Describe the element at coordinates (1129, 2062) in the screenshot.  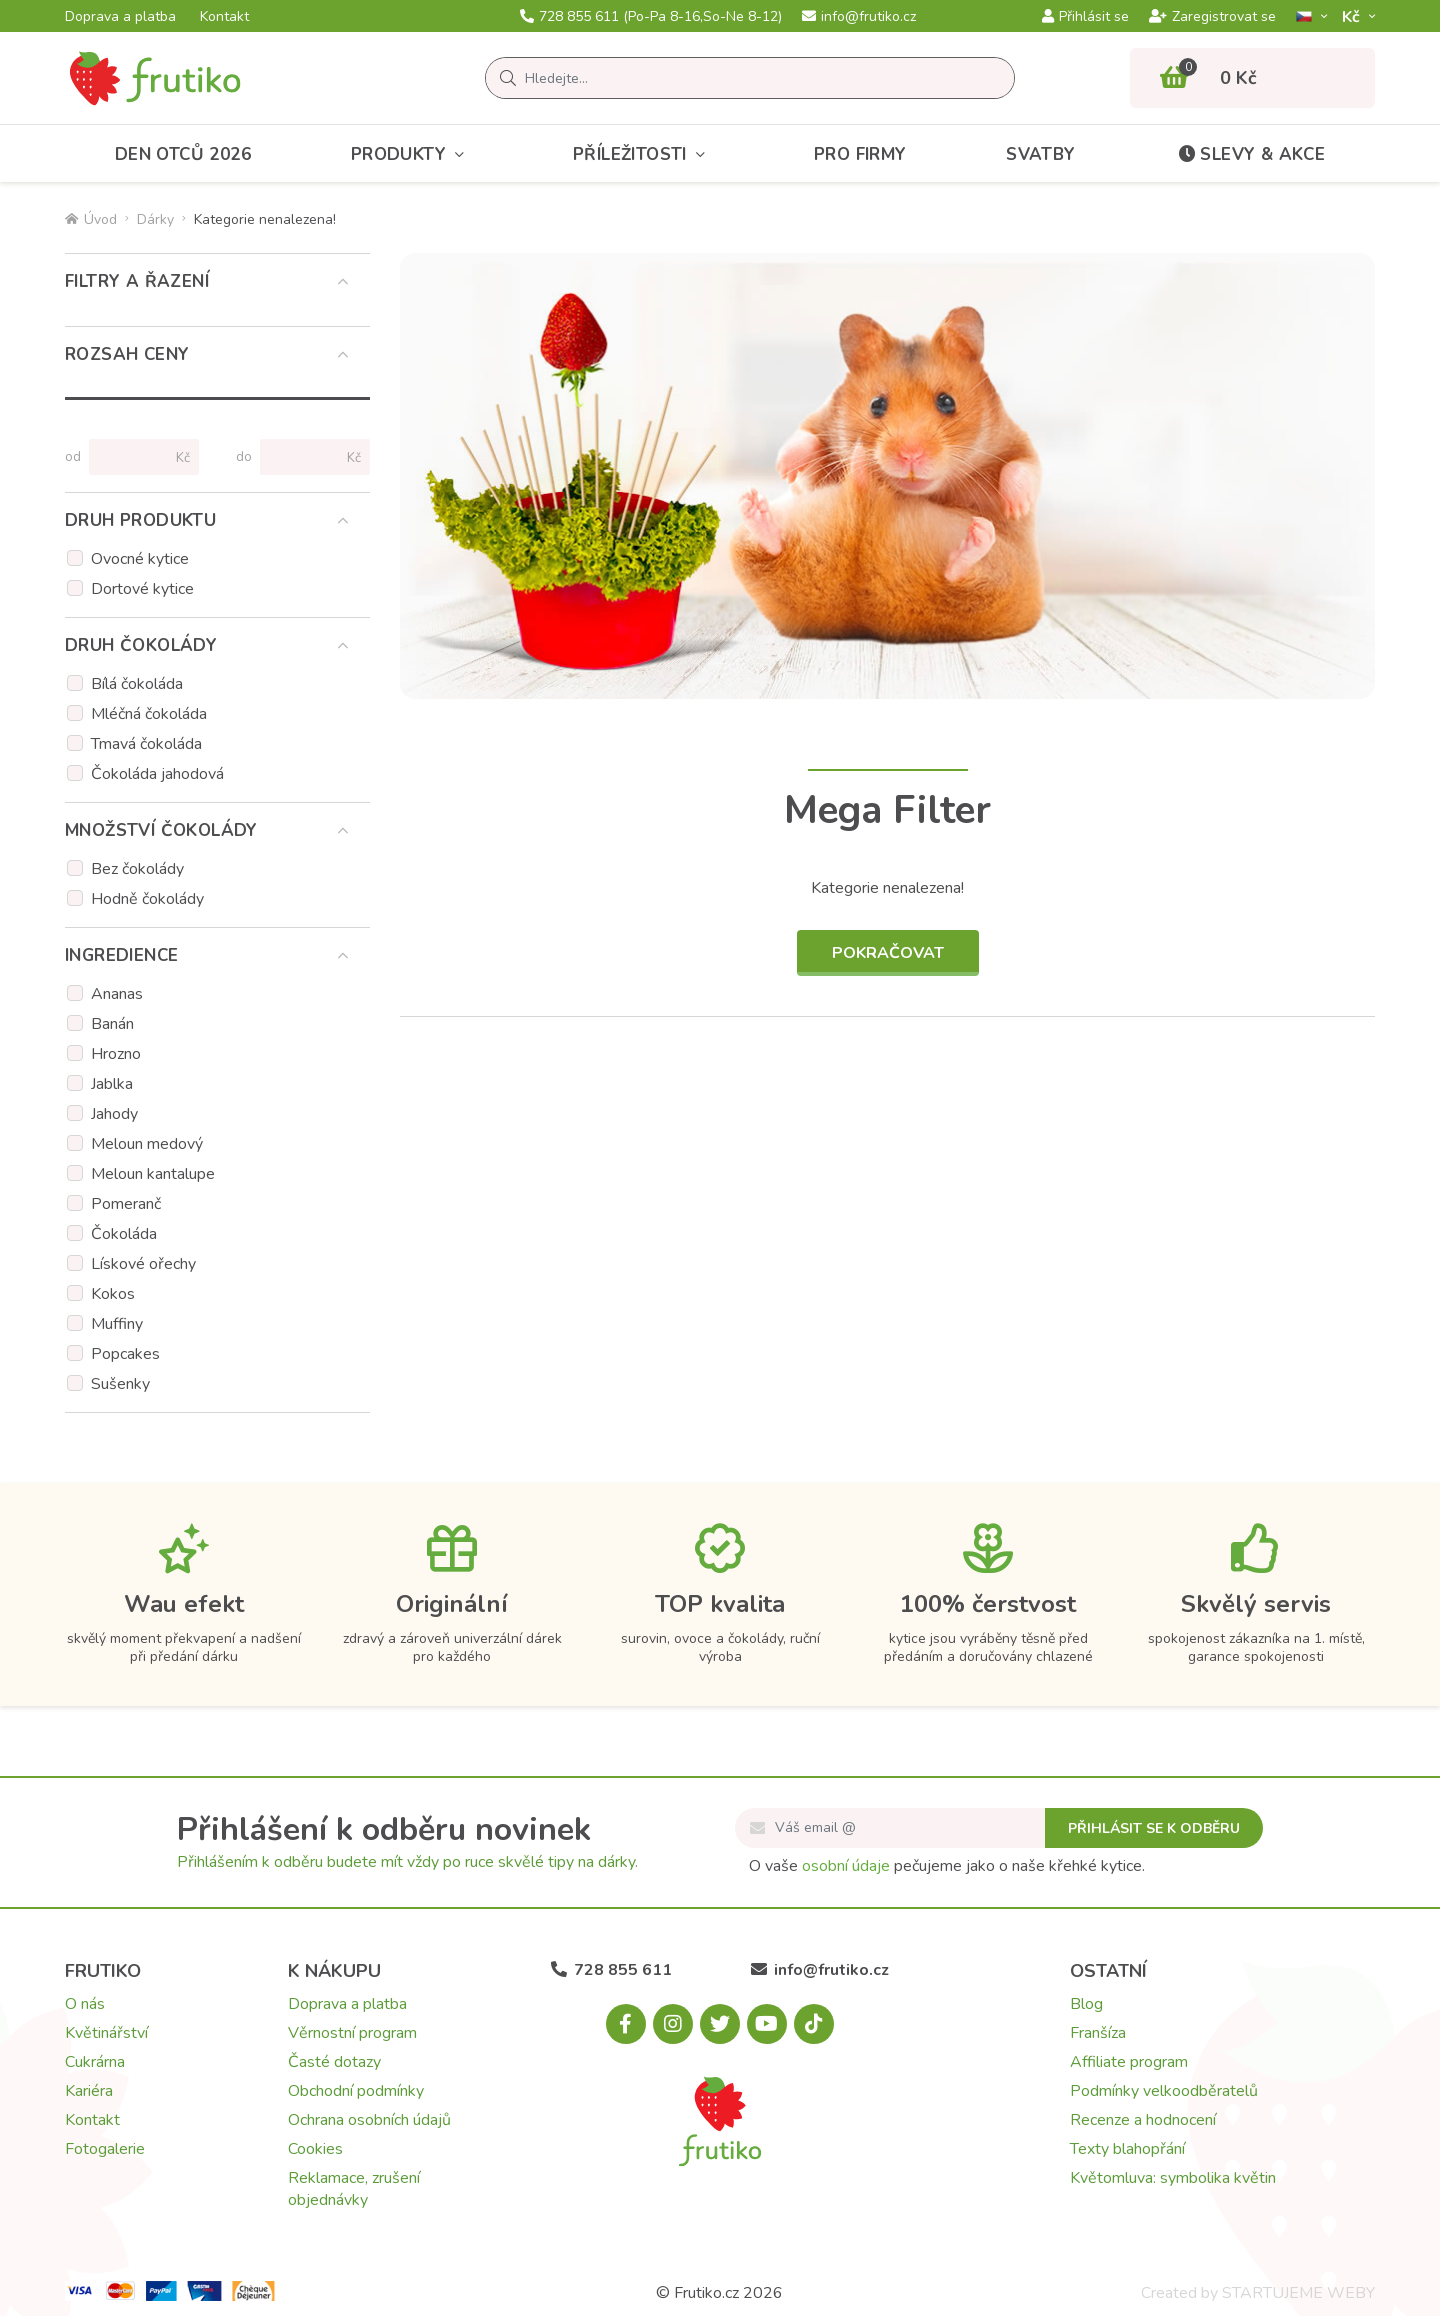
I see `Affiliate program` at that location.